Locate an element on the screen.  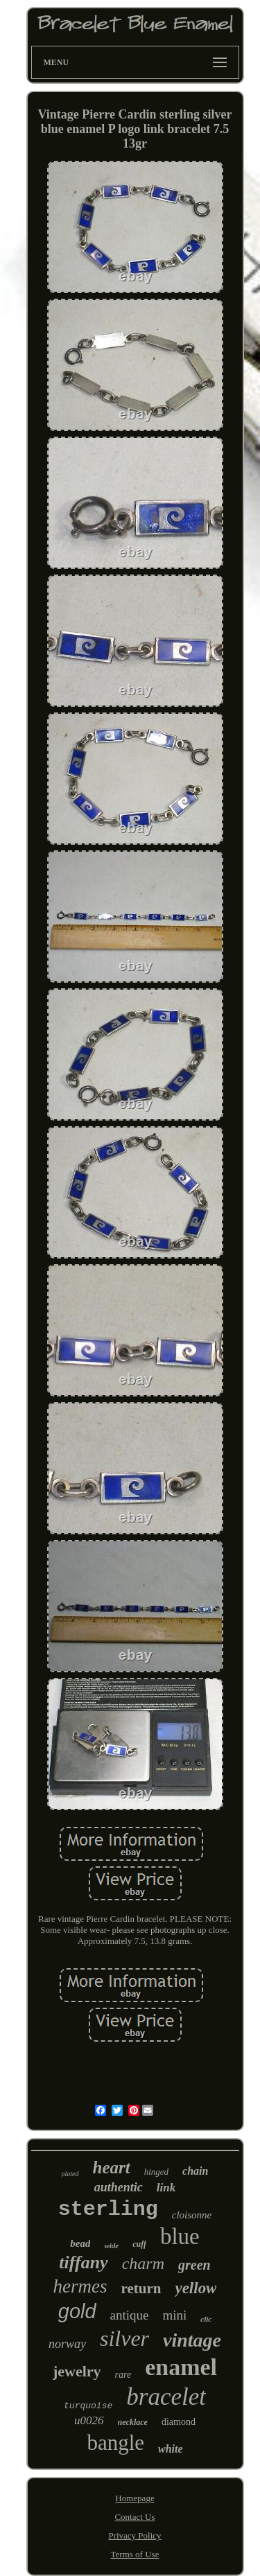
bangle is located at coordinates (115, 2442).